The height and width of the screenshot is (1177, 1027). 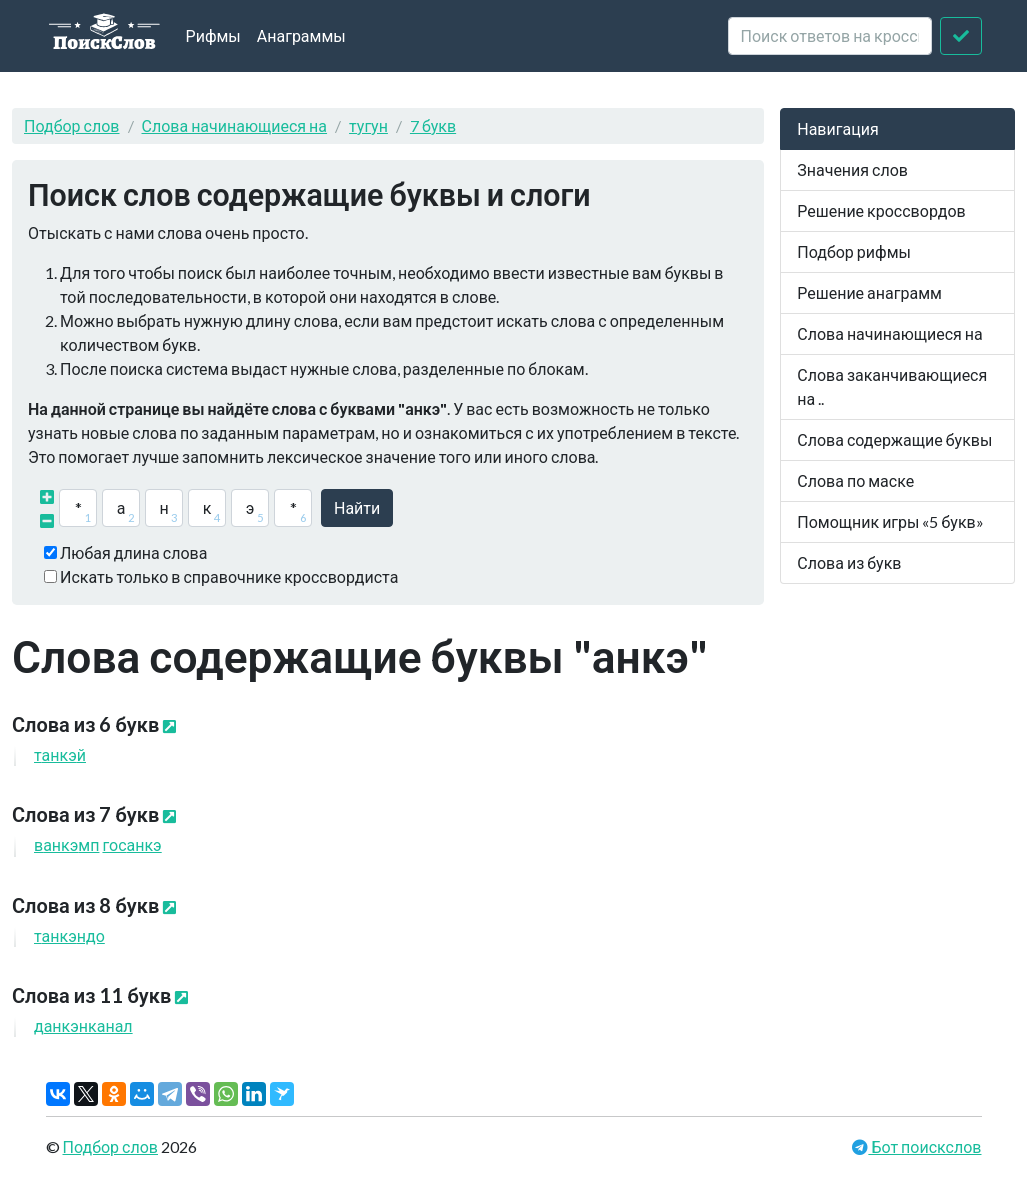 What do you see at coordinates (229, 576) in the screenshot?
I see `Искать только в справочнике кроссвордиста` at bounding box center [229, 576].